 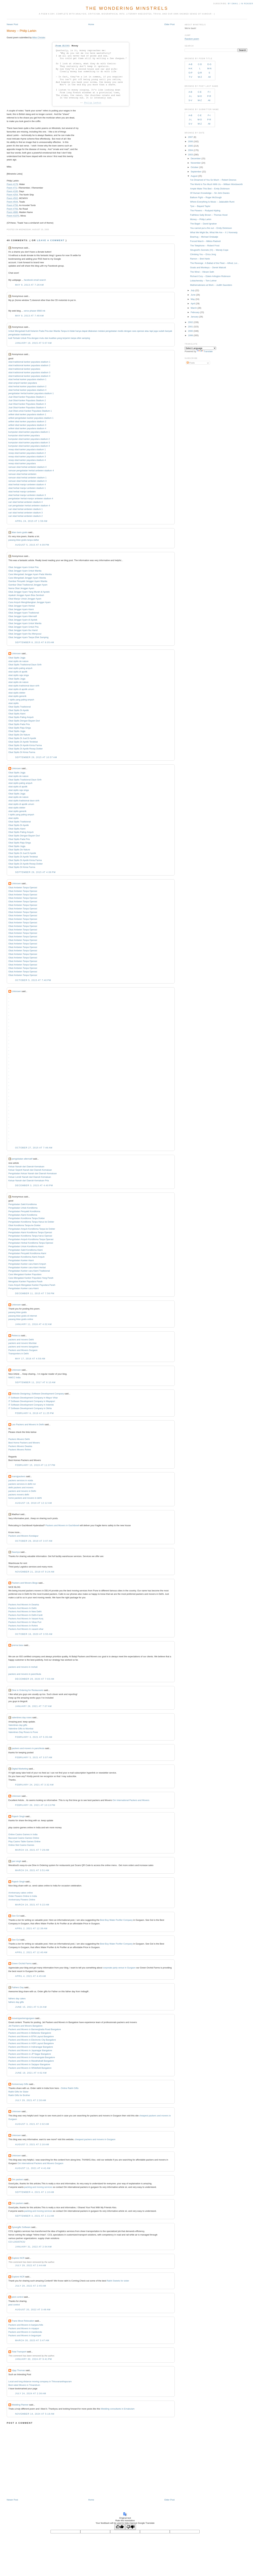 What do you see at coordinates (12, 194) in the screenshot?
I see `Poem #254` at bounding box center [12, 194].